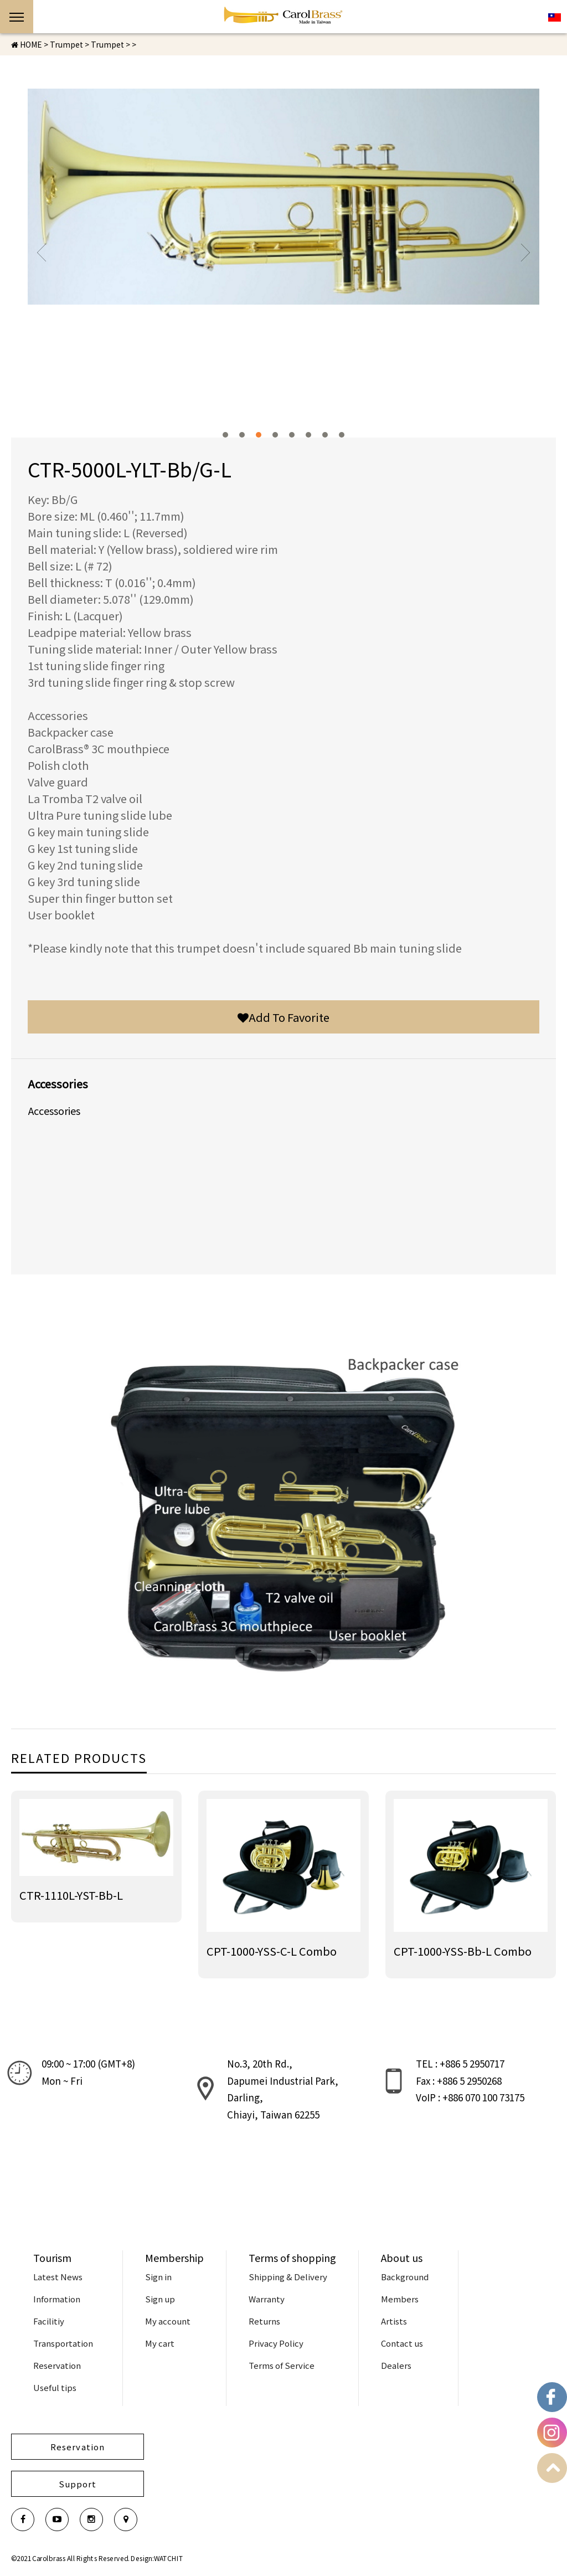  Describe the element at coordinates (58, 2276) in the screenshot. I see `Latest News` at that location.